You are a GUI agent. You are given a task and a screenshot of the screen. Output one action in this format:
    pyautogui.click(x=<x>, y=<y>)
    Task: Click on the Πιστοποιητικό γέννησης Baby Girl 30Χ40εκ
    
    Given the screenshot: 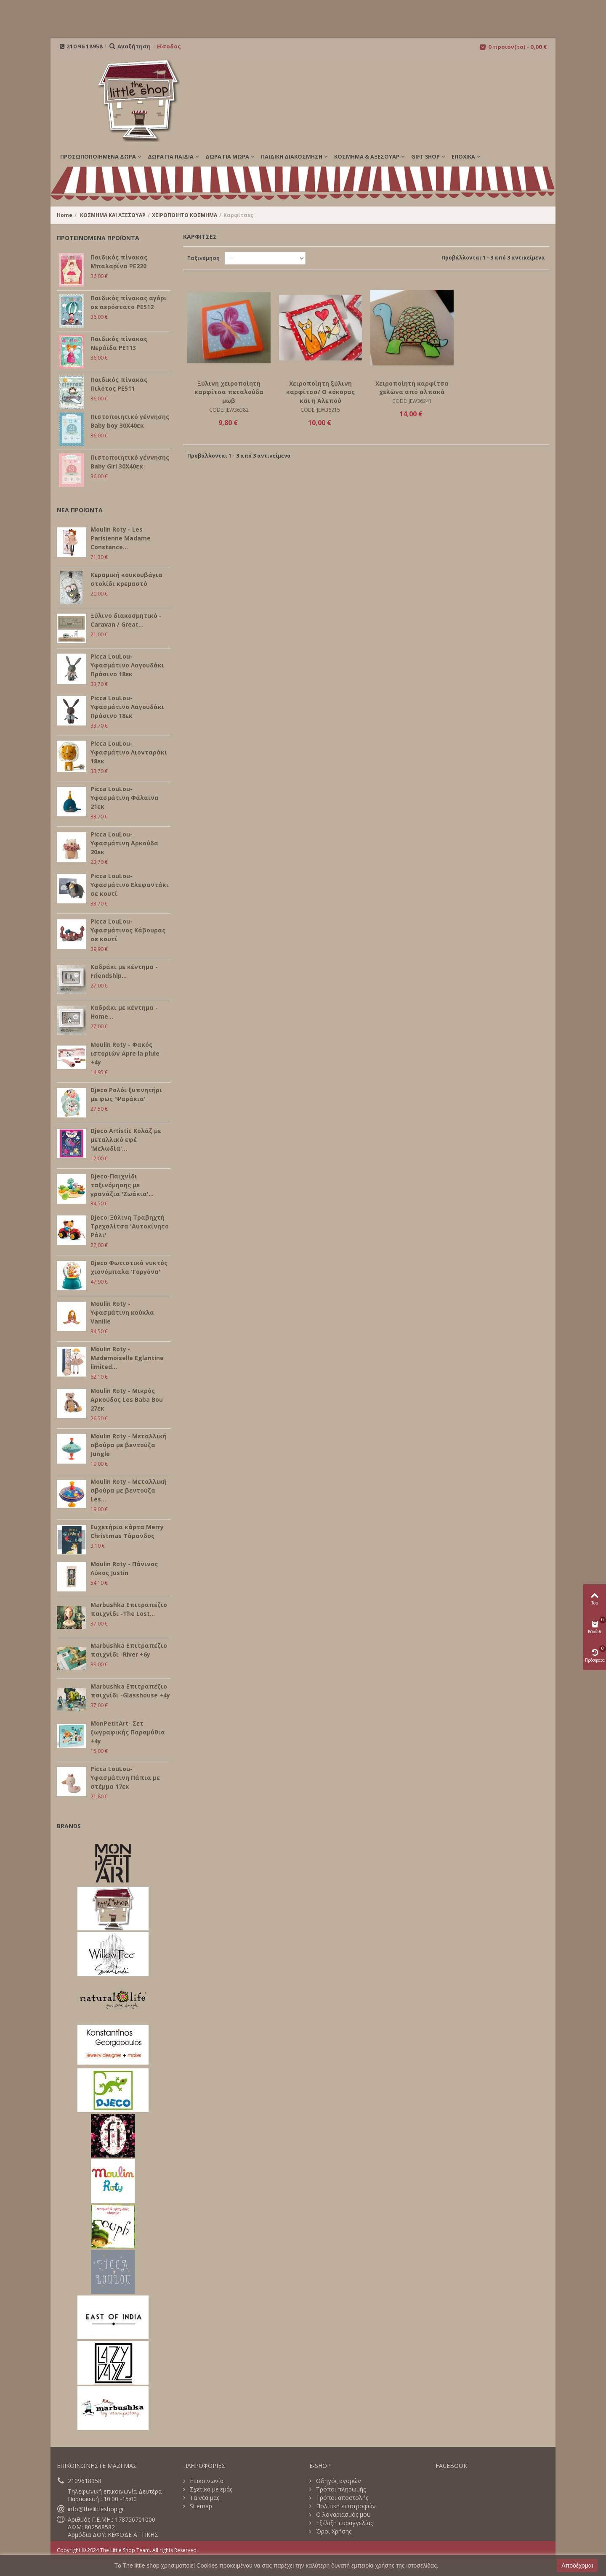 What is the action you would take?
    pyautogui.click(x=129, y=461)
    